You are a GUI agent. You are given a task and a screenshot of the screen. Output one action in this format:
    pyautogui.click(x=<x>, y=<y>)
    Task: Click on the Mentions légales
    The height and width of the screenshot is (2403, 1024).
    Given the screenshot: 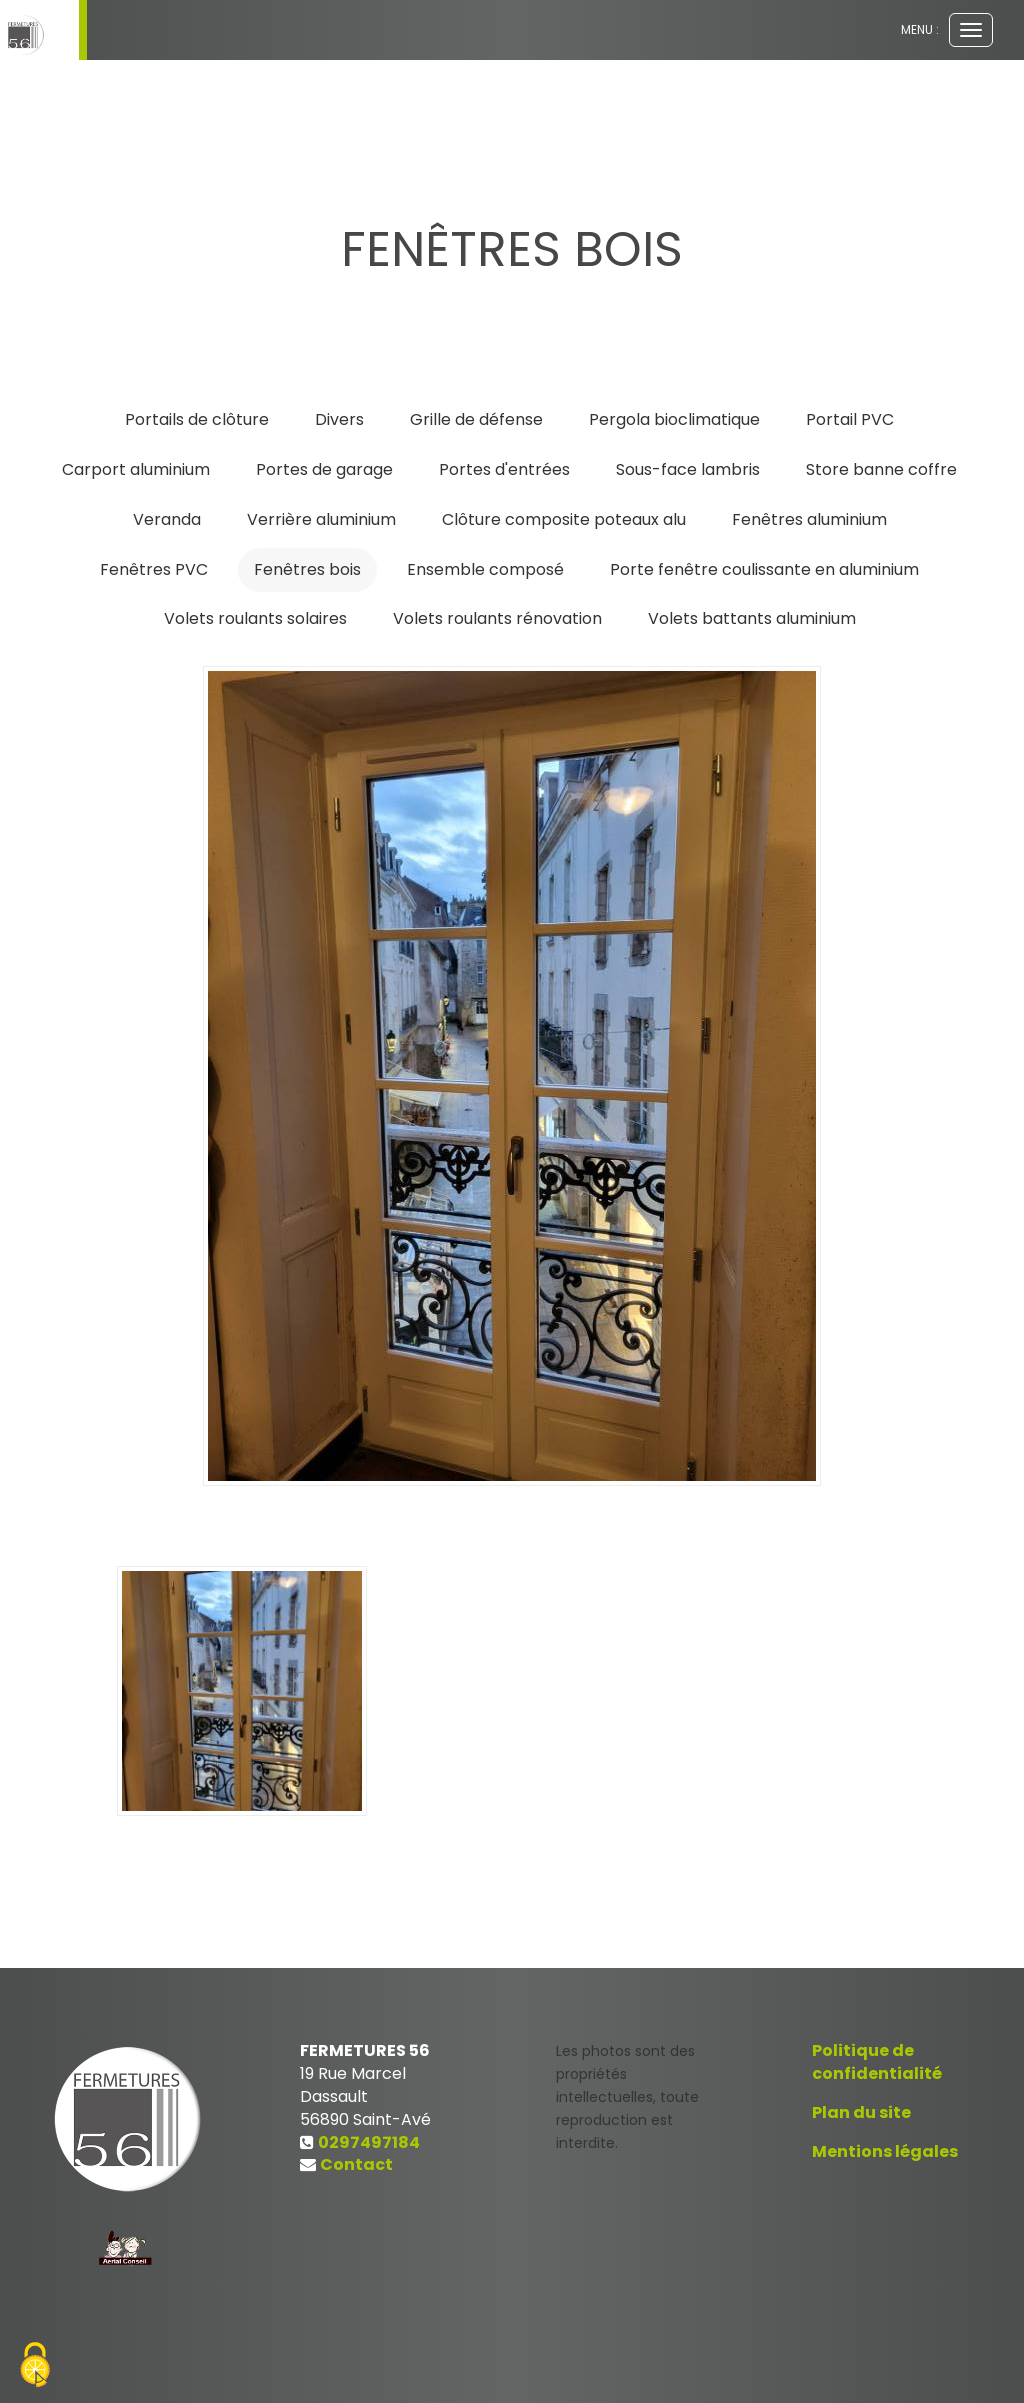 What is the action you would take?
    pyautogui.click(x=885, y=2151)
    